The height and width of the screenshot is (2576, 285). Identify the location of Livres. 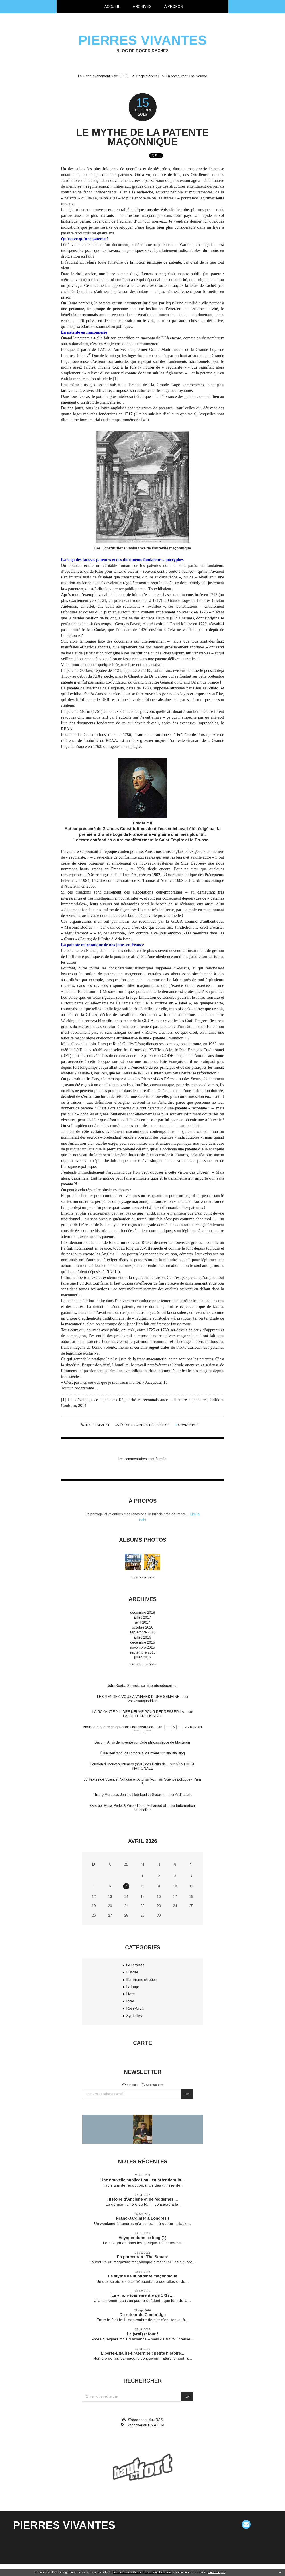
(131, 1994).